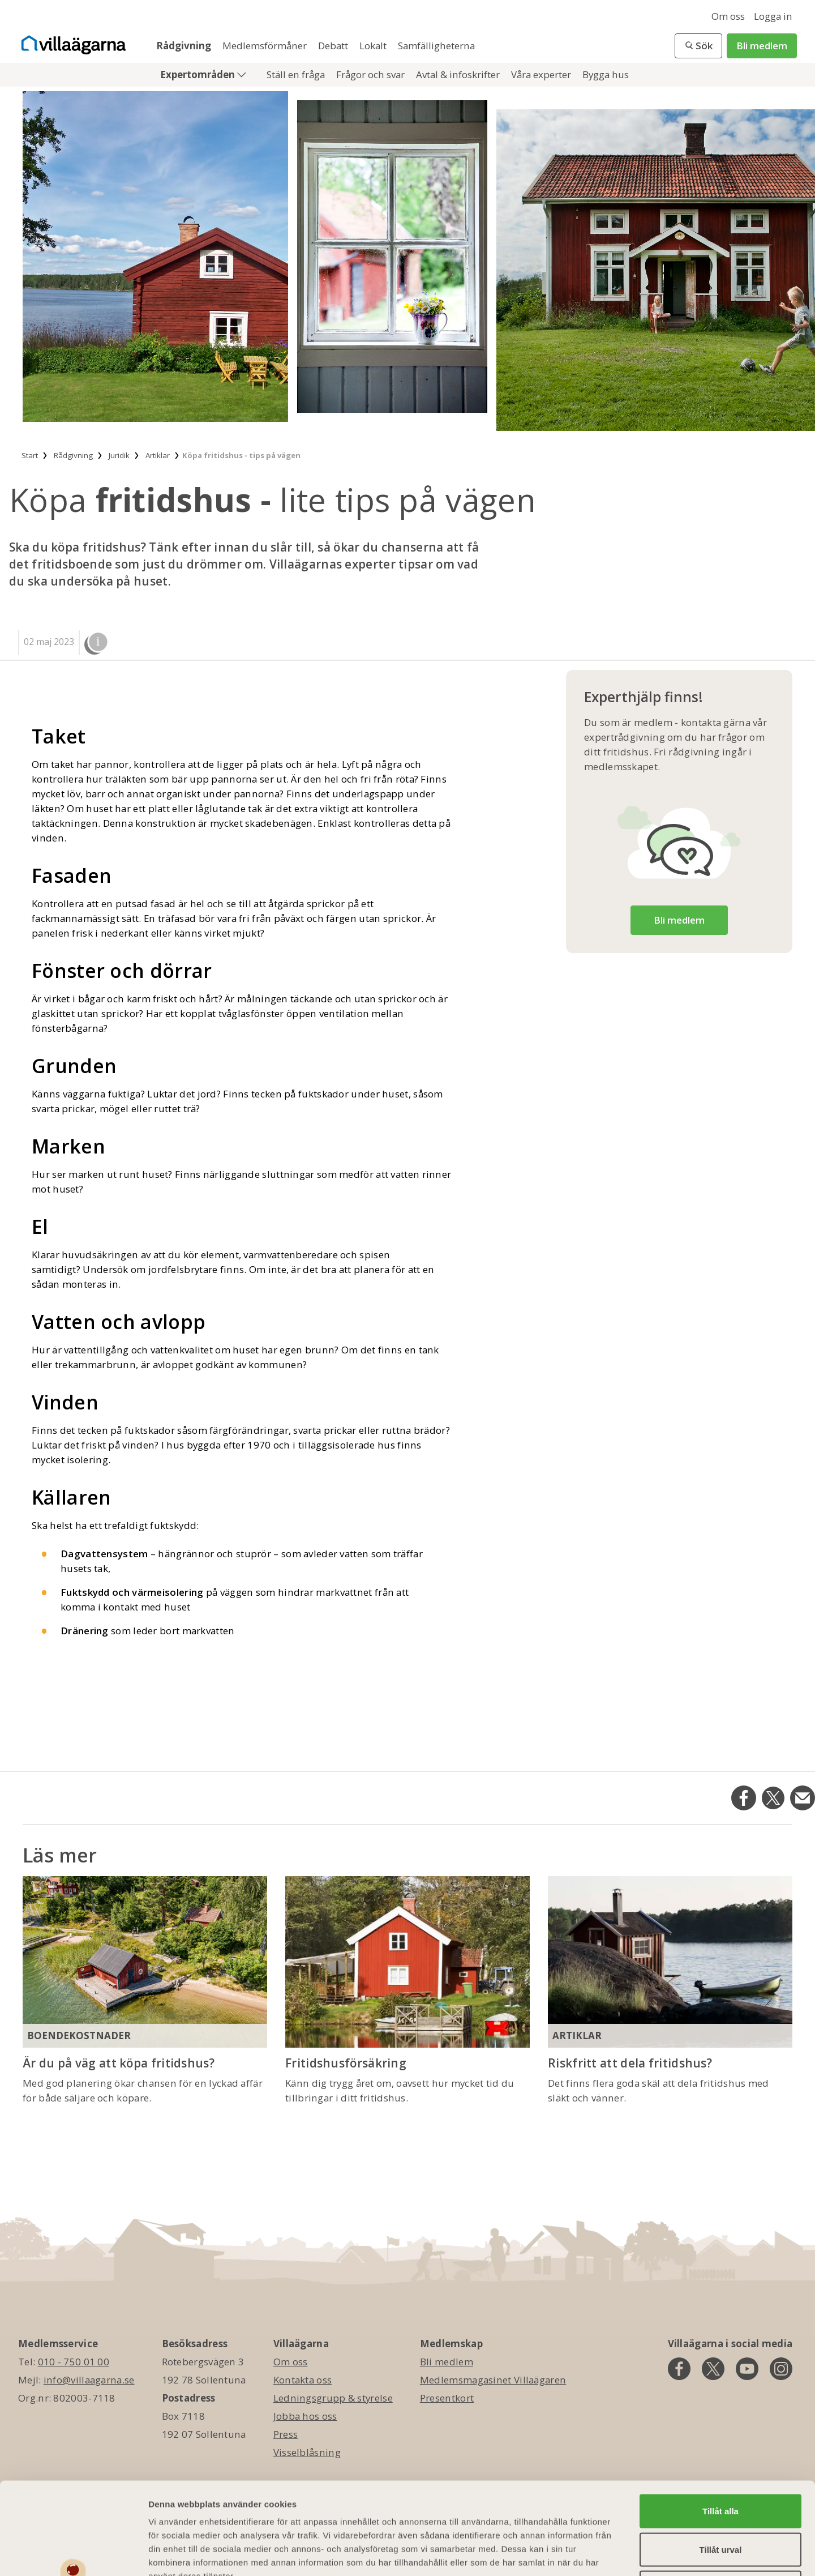  Describe the element at coordinates (265, 45) in the screenshot. I see `Medlemsförmåner` at that location.